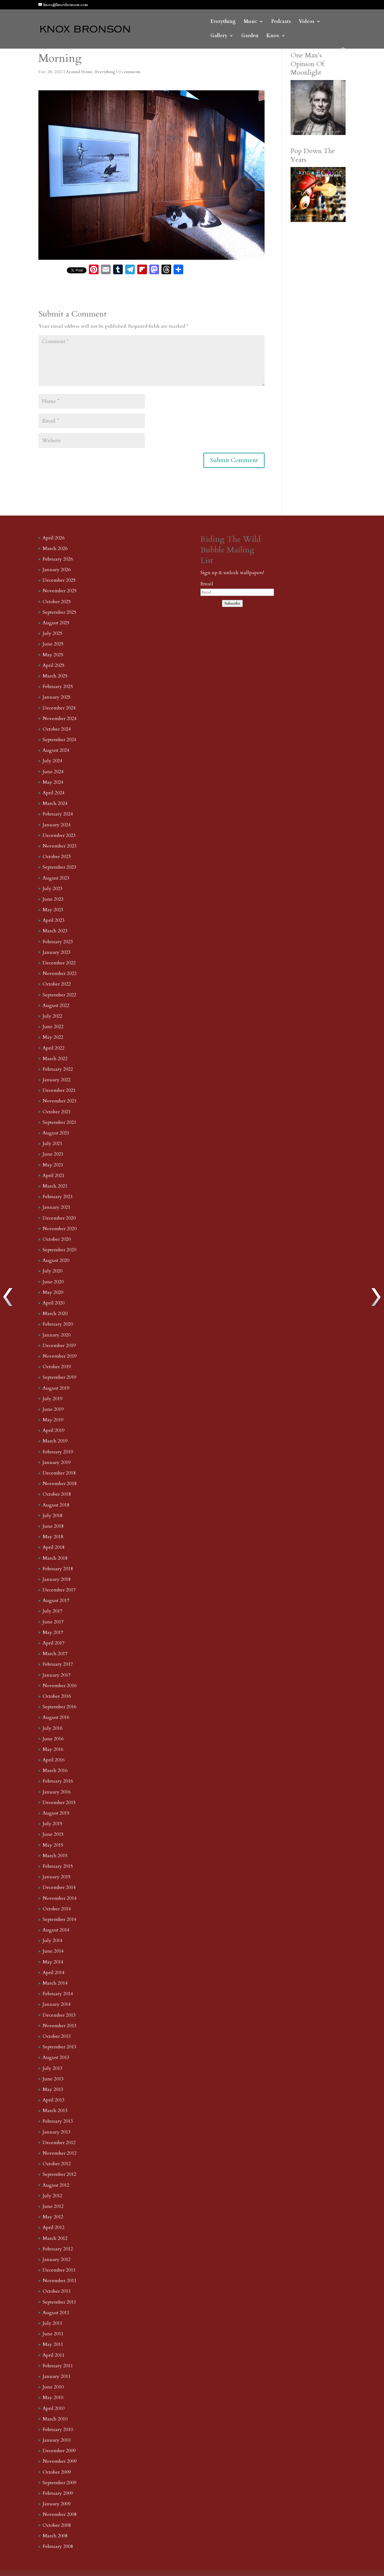 The image size is (384, 2576). I want to click on February 2015, so click(58, 1866).